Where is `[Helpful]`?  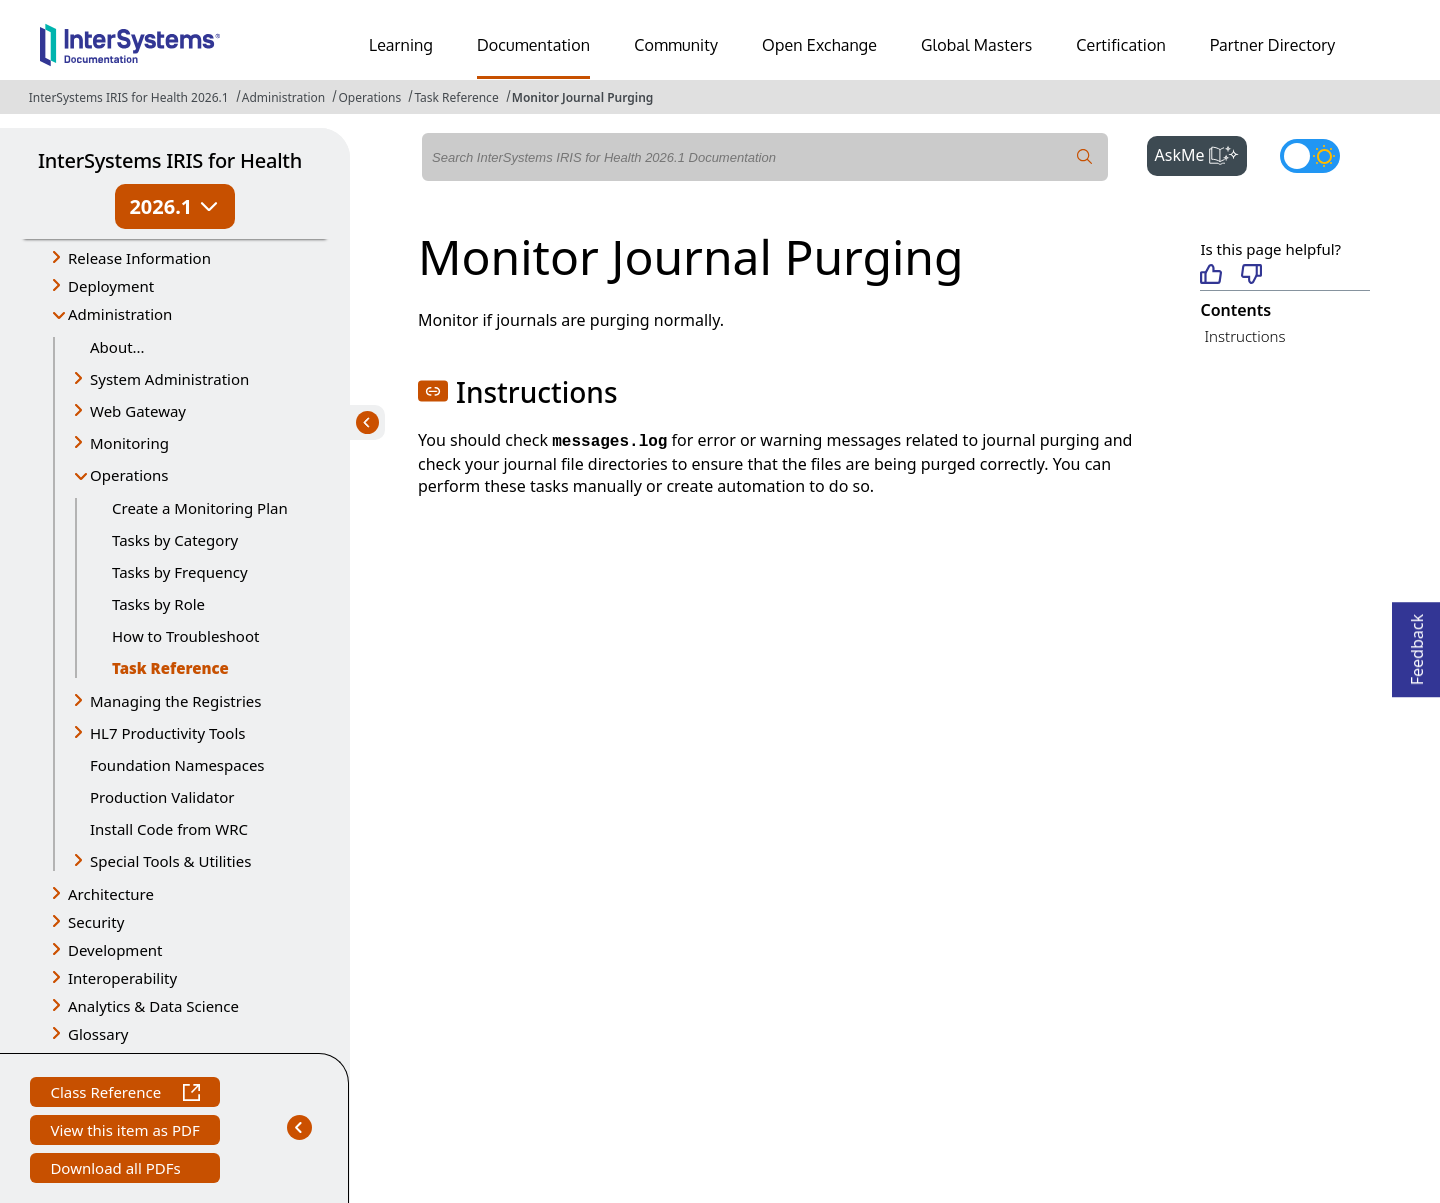
[Helpful] is located at coordinates (1210, 275).